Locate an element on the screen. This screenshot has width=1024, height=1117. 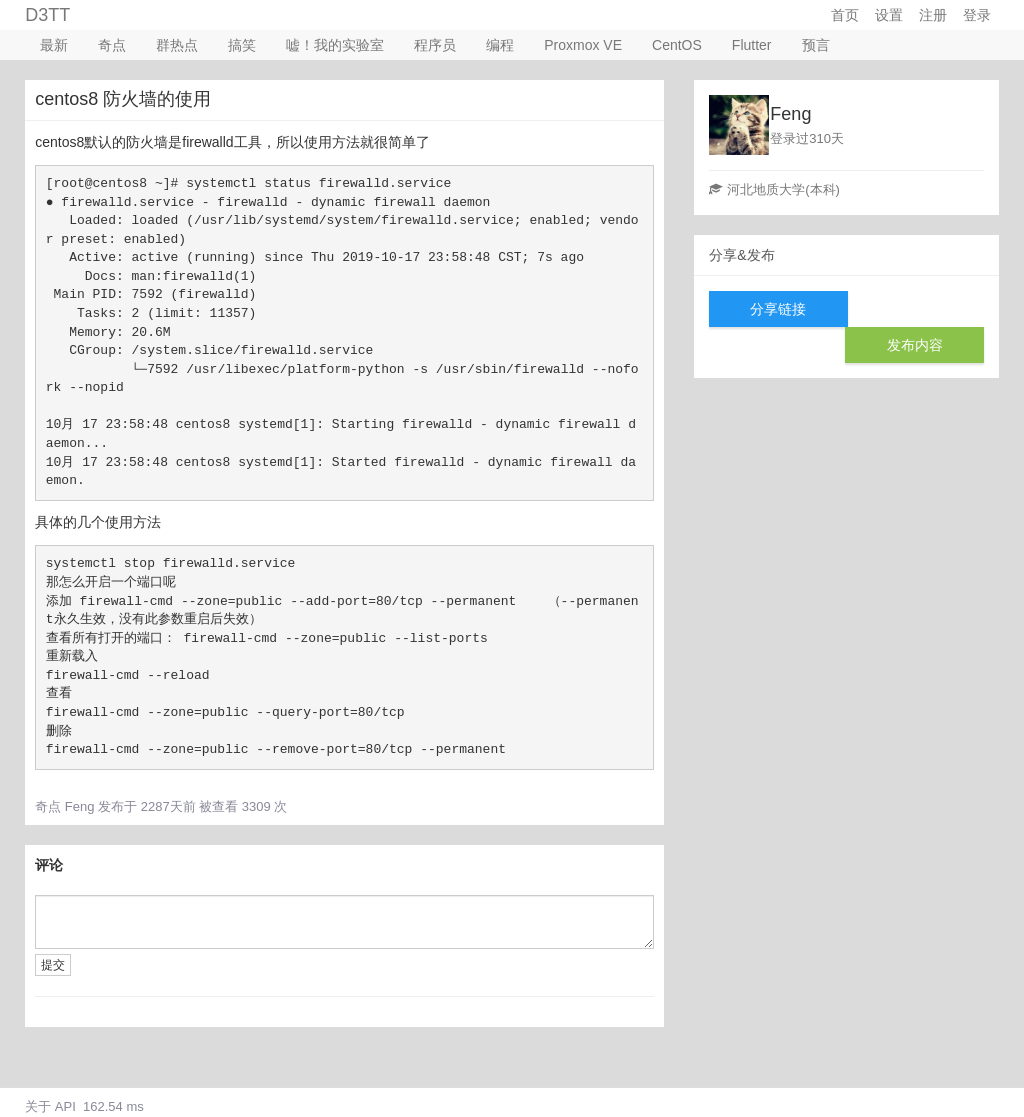
关于 is located at coordinates (38, 1106).